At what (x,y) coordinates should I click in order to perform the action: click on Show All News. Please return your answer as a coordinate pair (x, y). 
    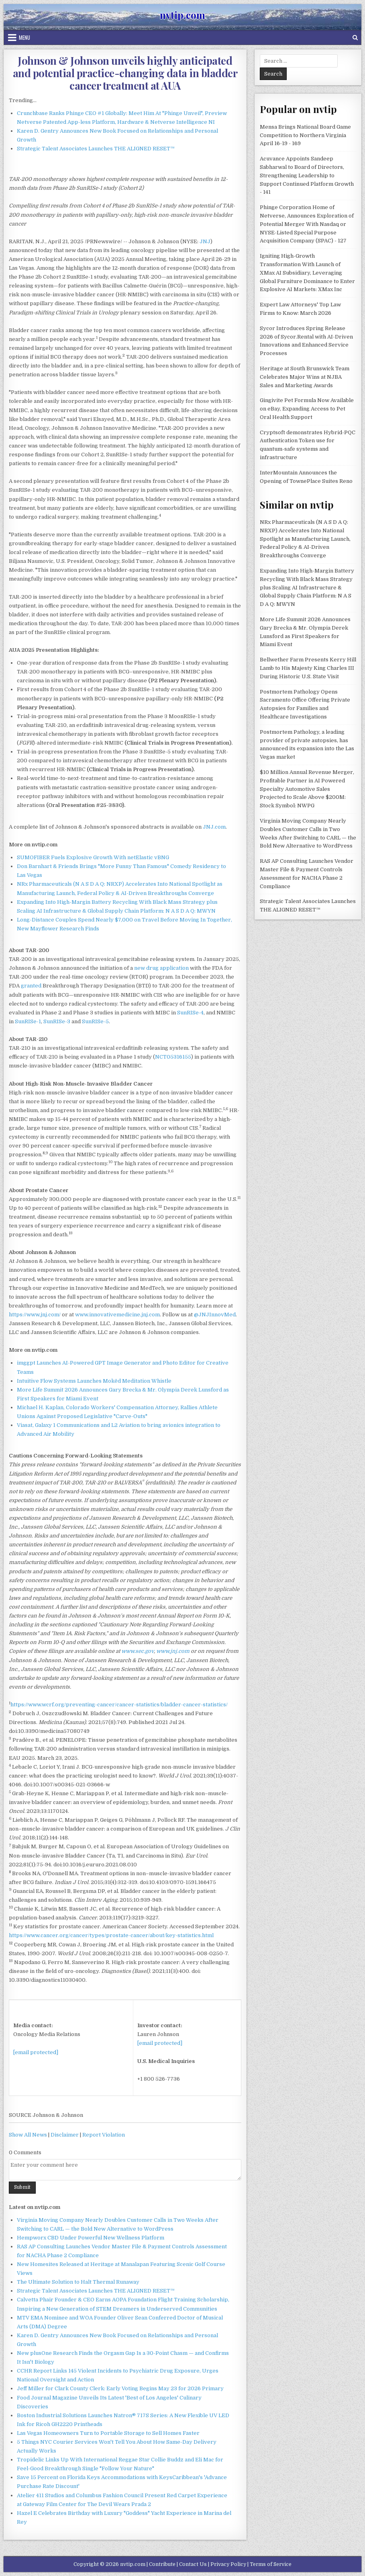
    Looking at the image, I should click on (28, 2135).